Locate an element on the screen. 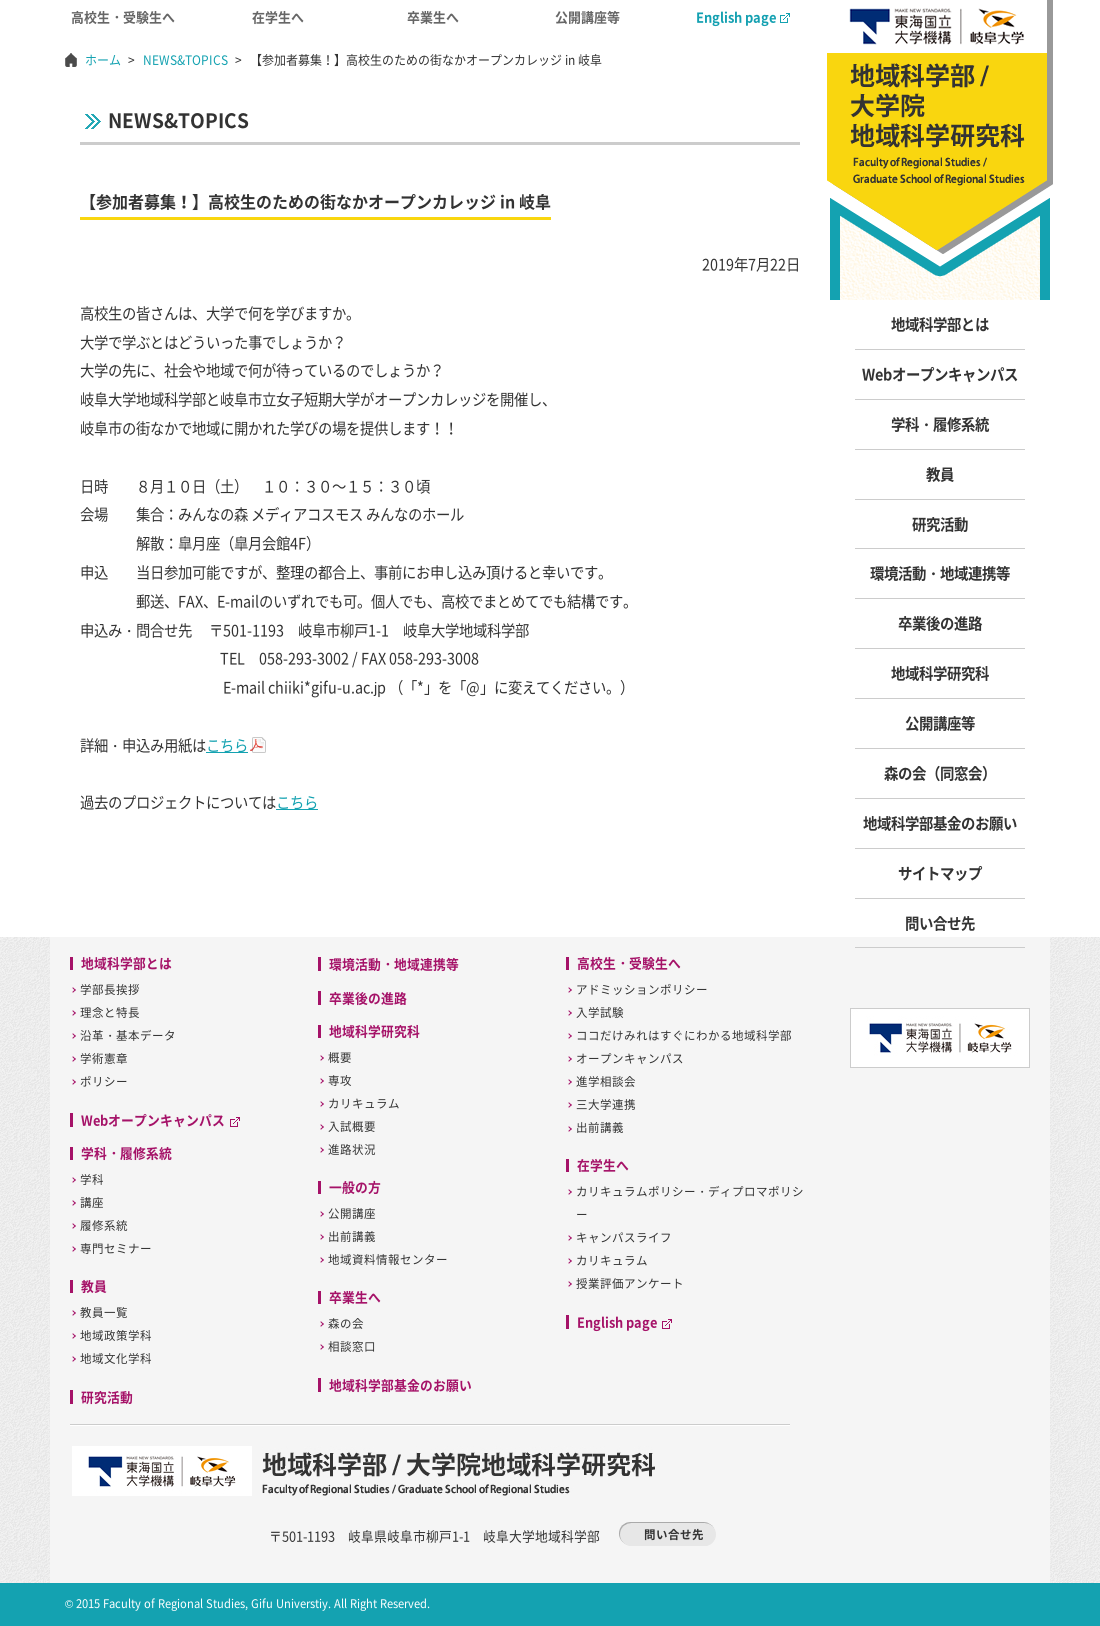 This screenshot has width=1100, height=1626. アドミッションポリシー is located at coordinates (642, 989).